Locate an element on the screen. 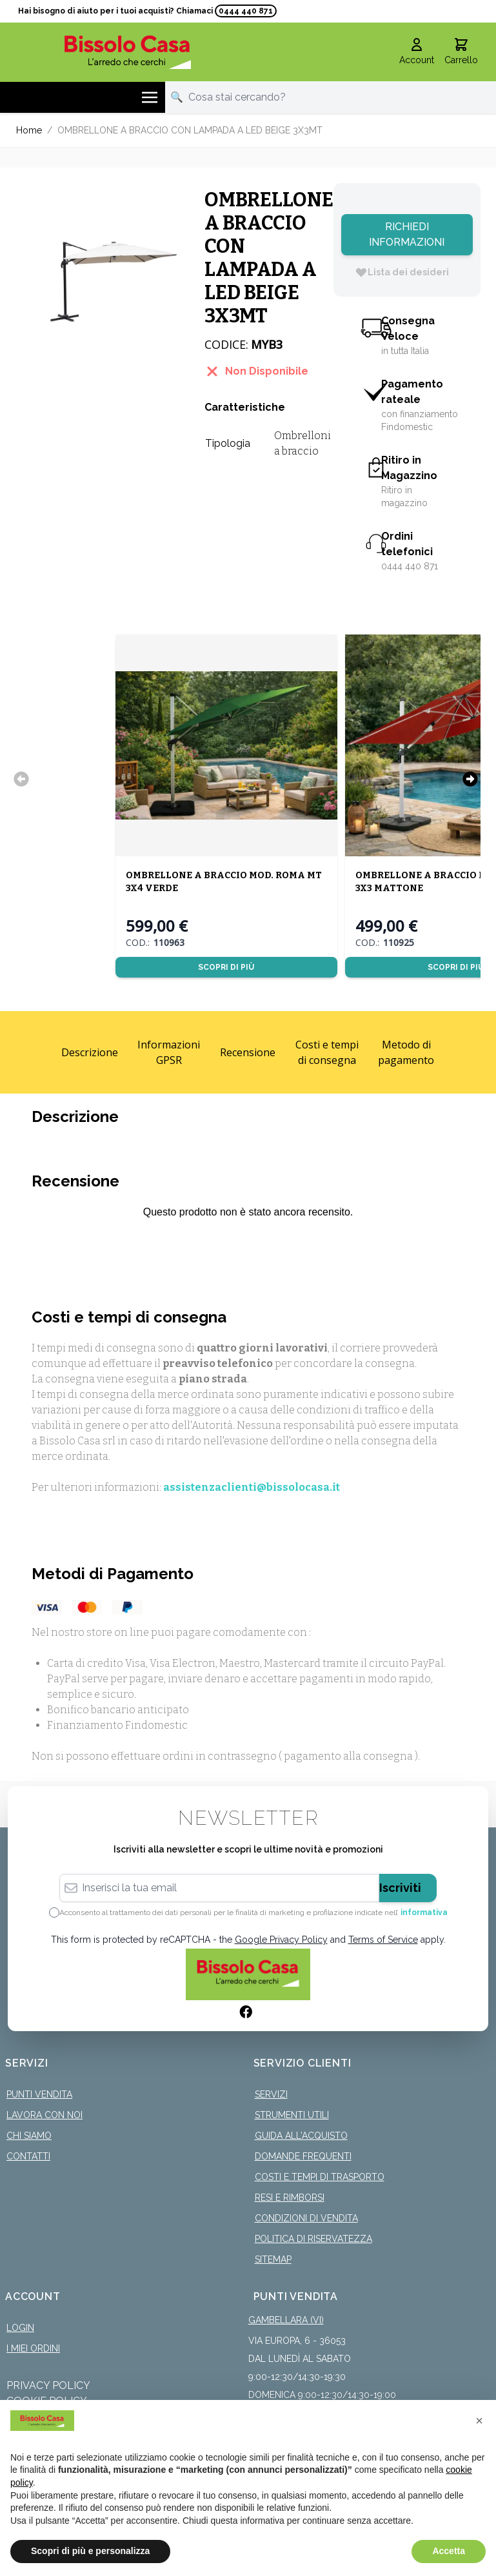 The image size is (496, 2576). informativa is located at coordinates (424, 1910).